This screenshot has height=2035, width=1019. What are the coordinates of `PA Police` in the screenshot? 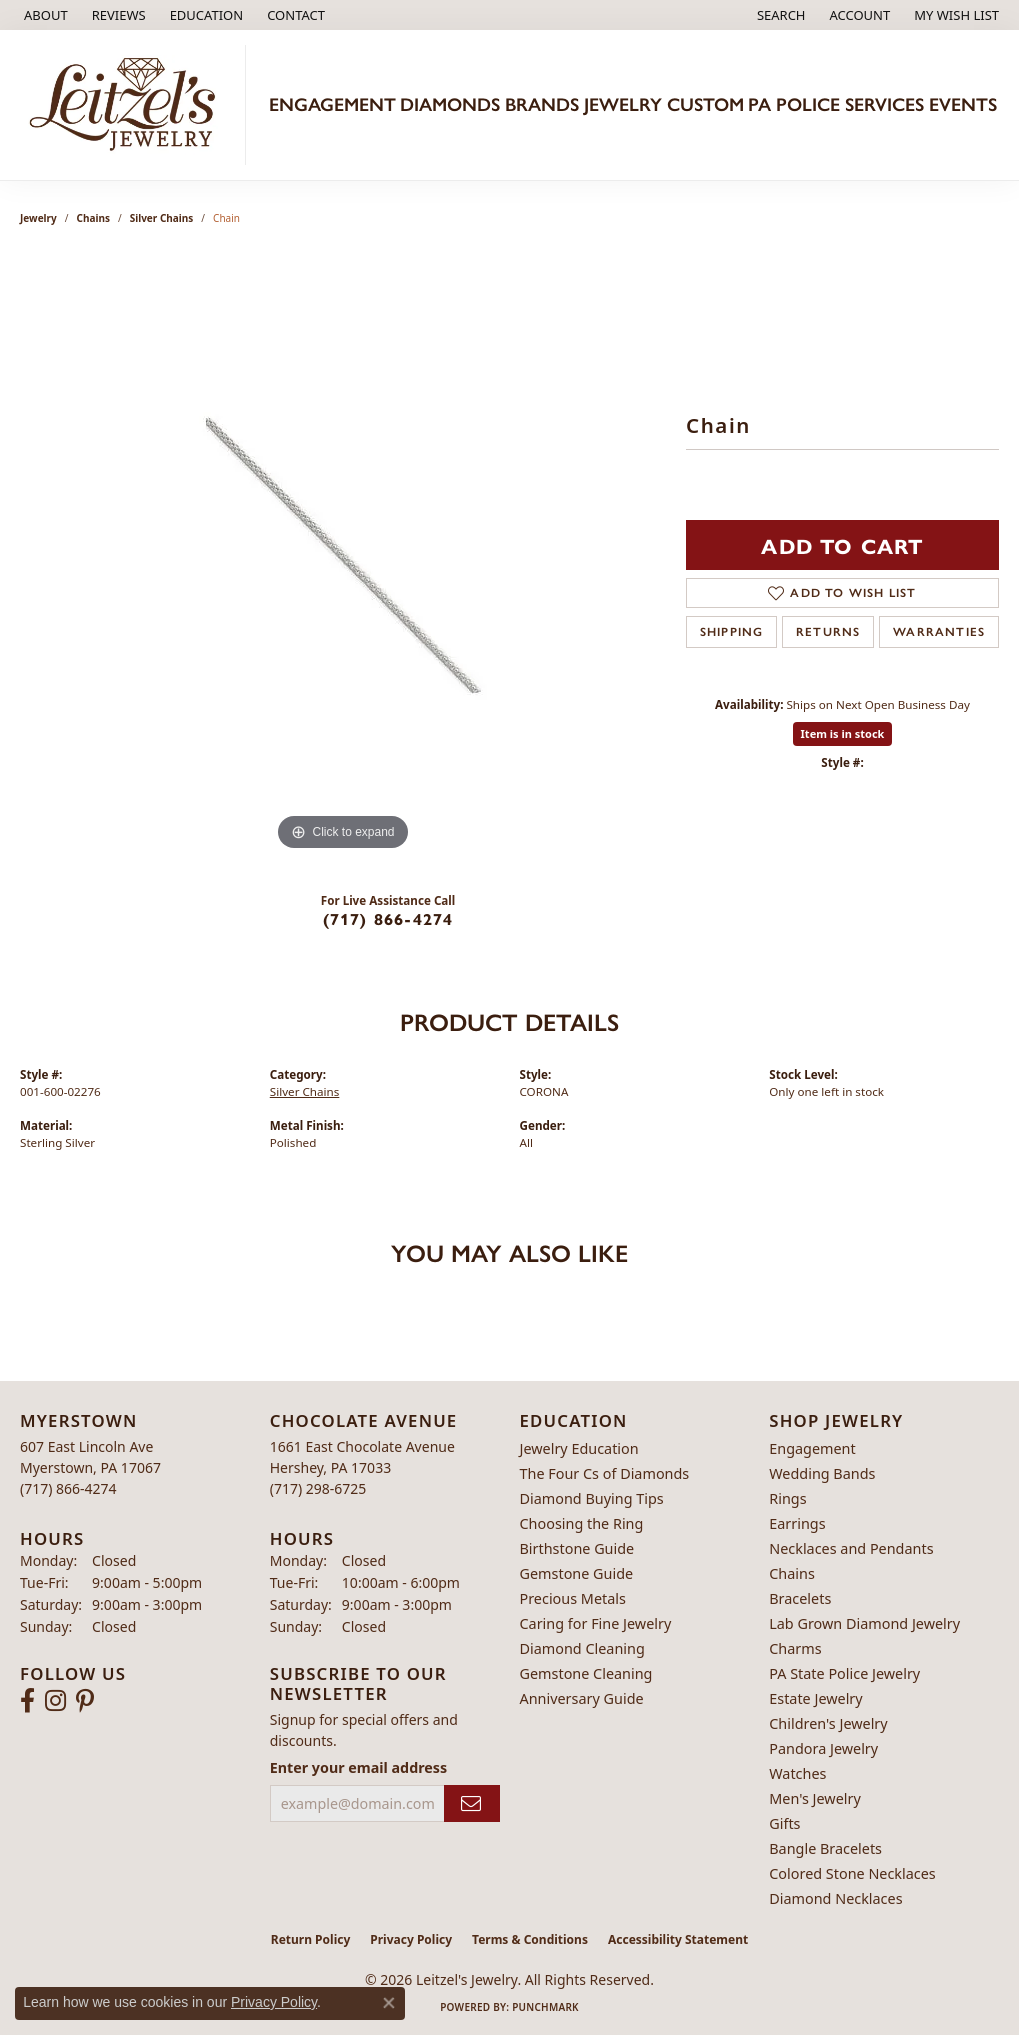 It's located at (794, 104).